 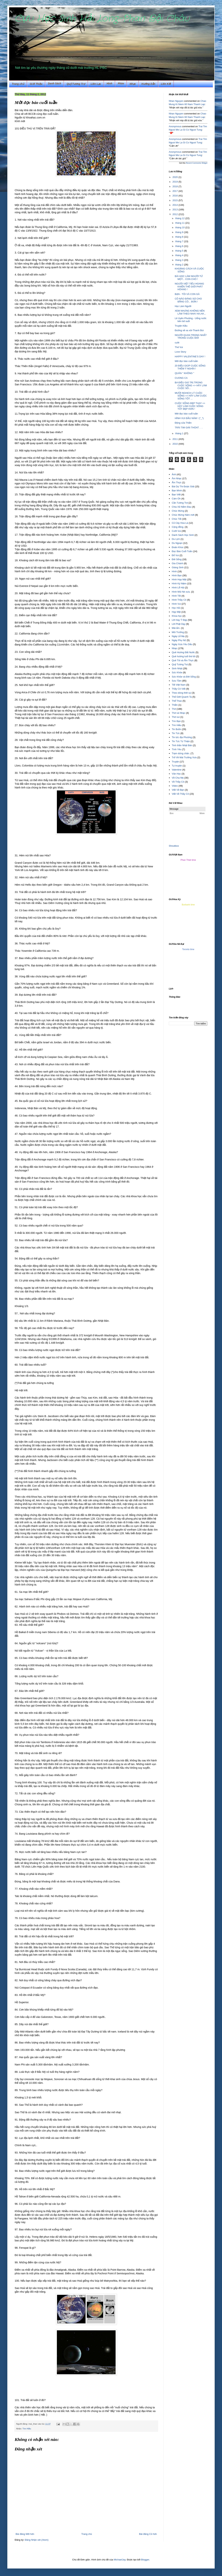 I want to click on Tinh thần Nhật Bản, so click(x=182, y=745).